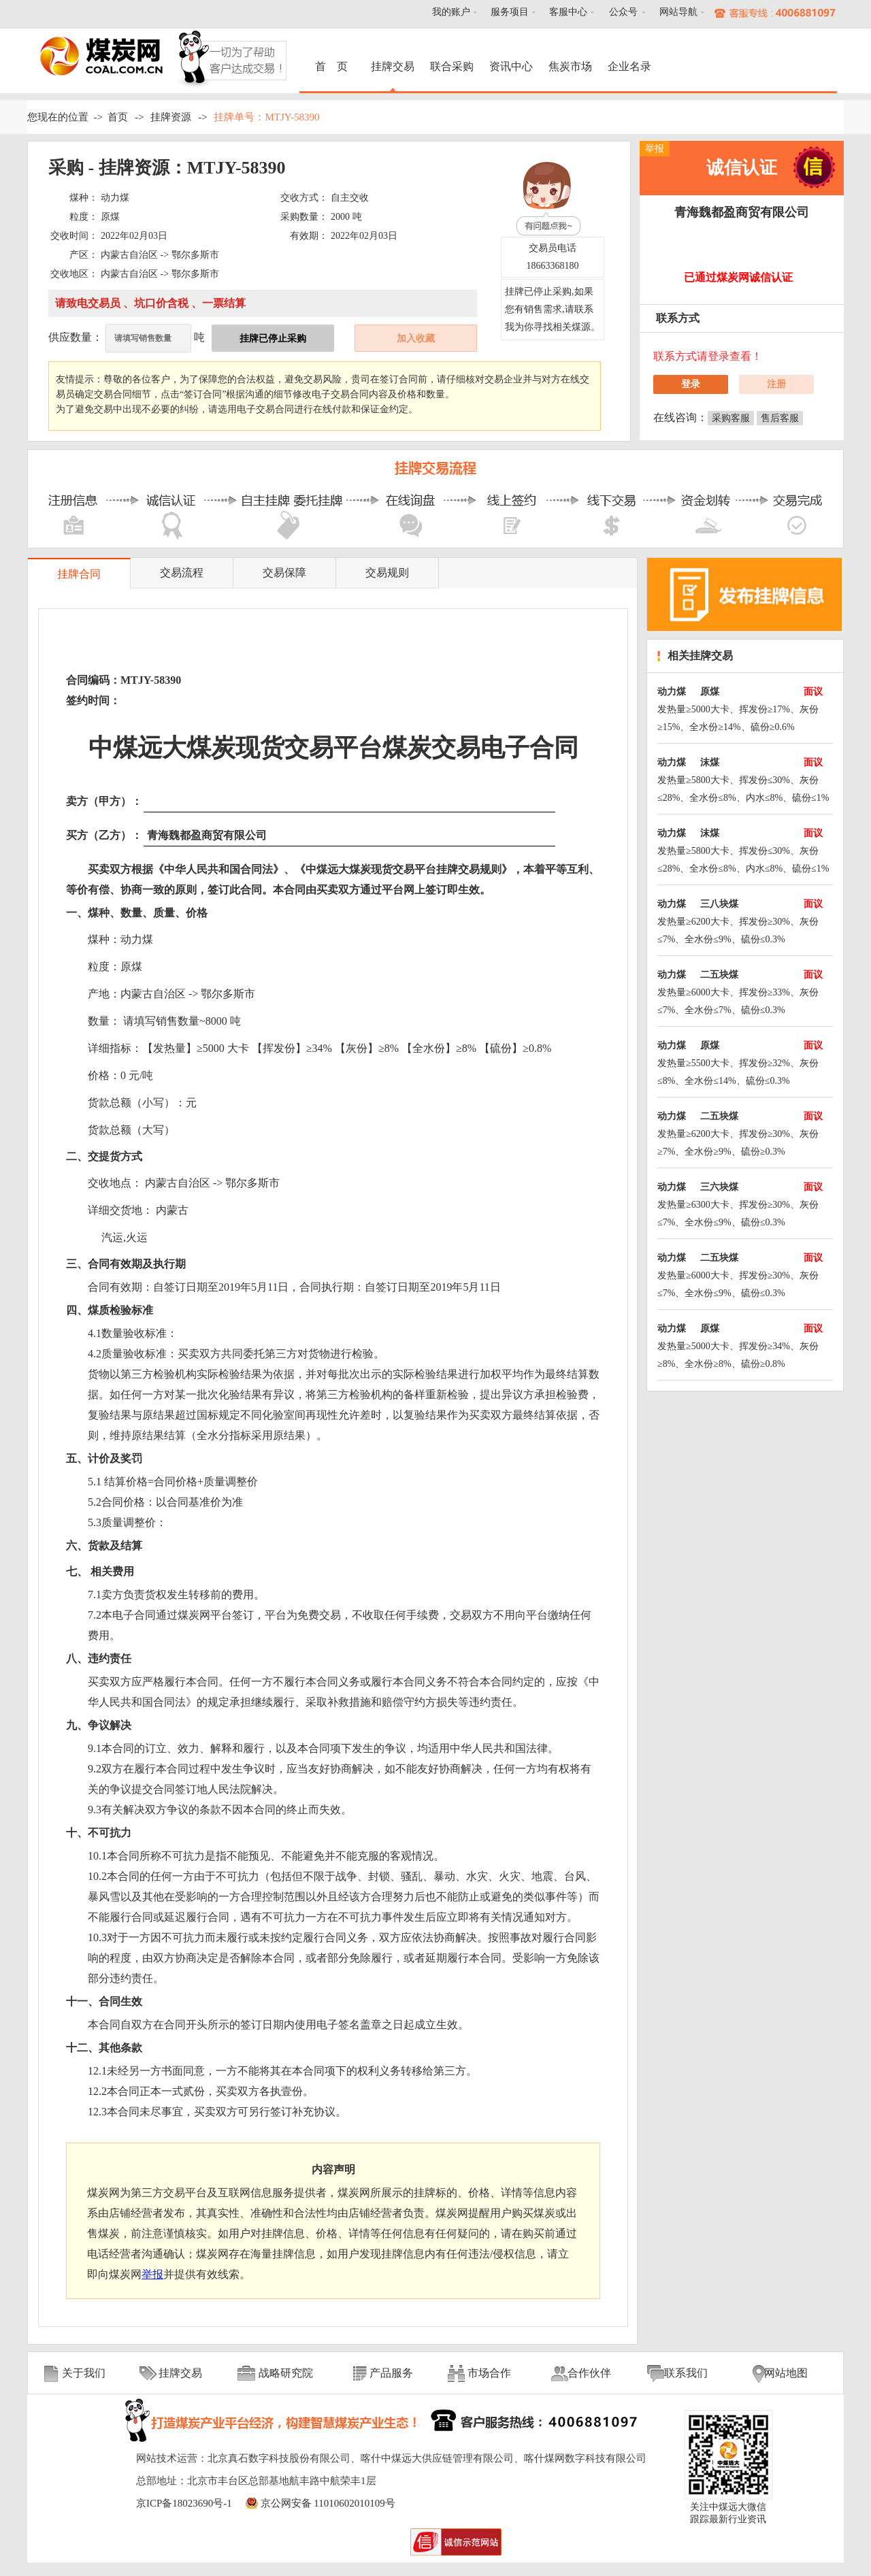 The height and width of the screenshot is (2576, 871). What do you see at coordinates (780, 418) in the screenshot?
I see `售后客服` at bounding box center [780, 418].